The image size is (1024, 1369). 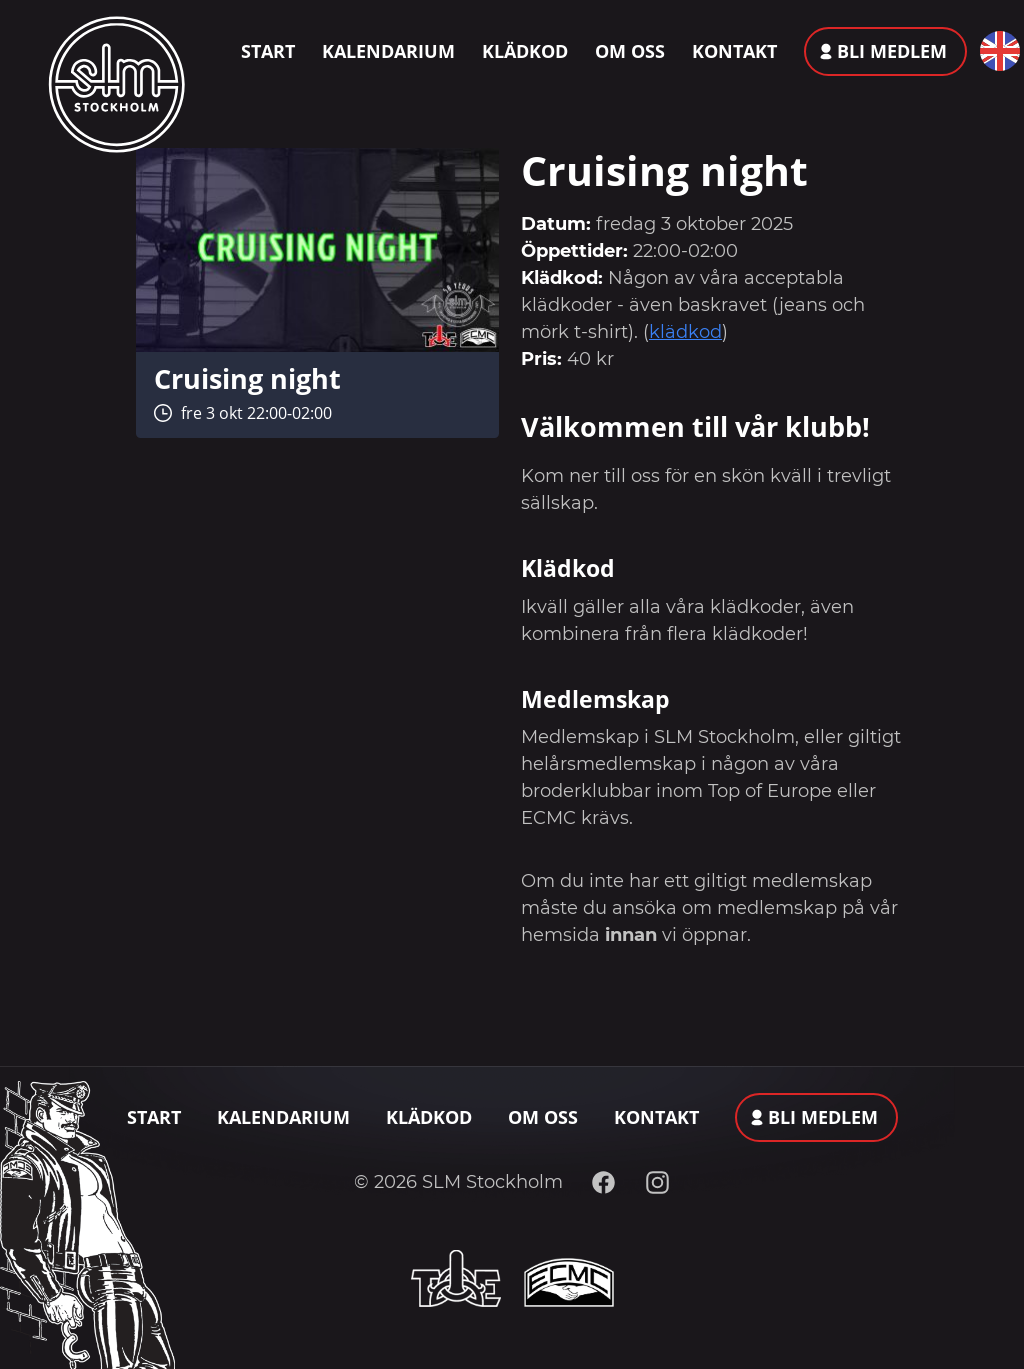 I want to click on klädkod, so click(x=685, y=332).